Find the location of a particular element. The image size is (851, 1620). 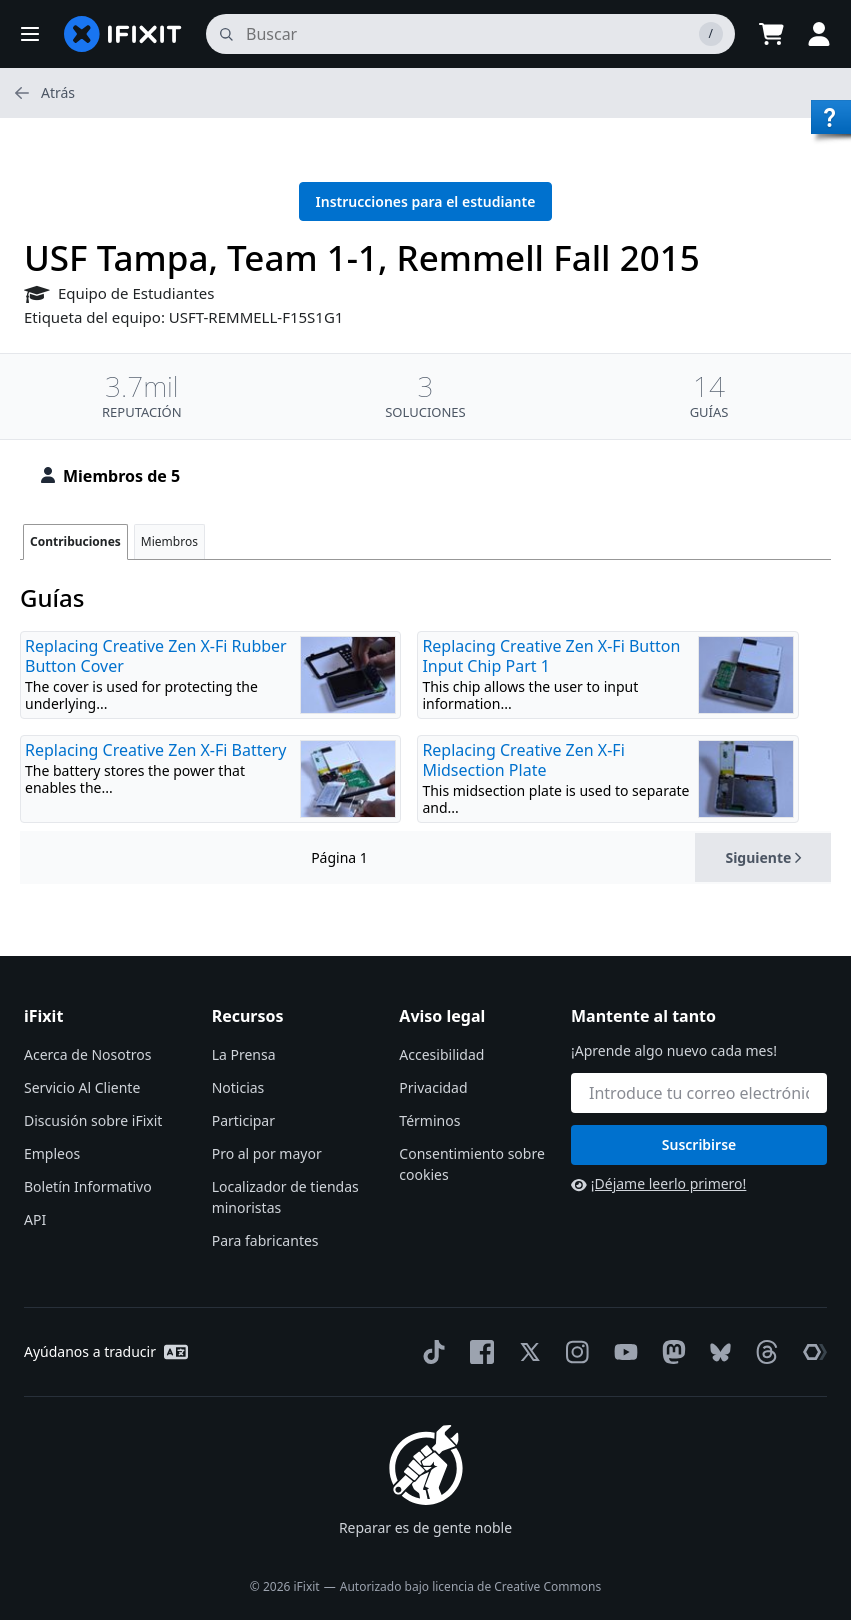

[Open cart] is located at coordinates (771, 34).